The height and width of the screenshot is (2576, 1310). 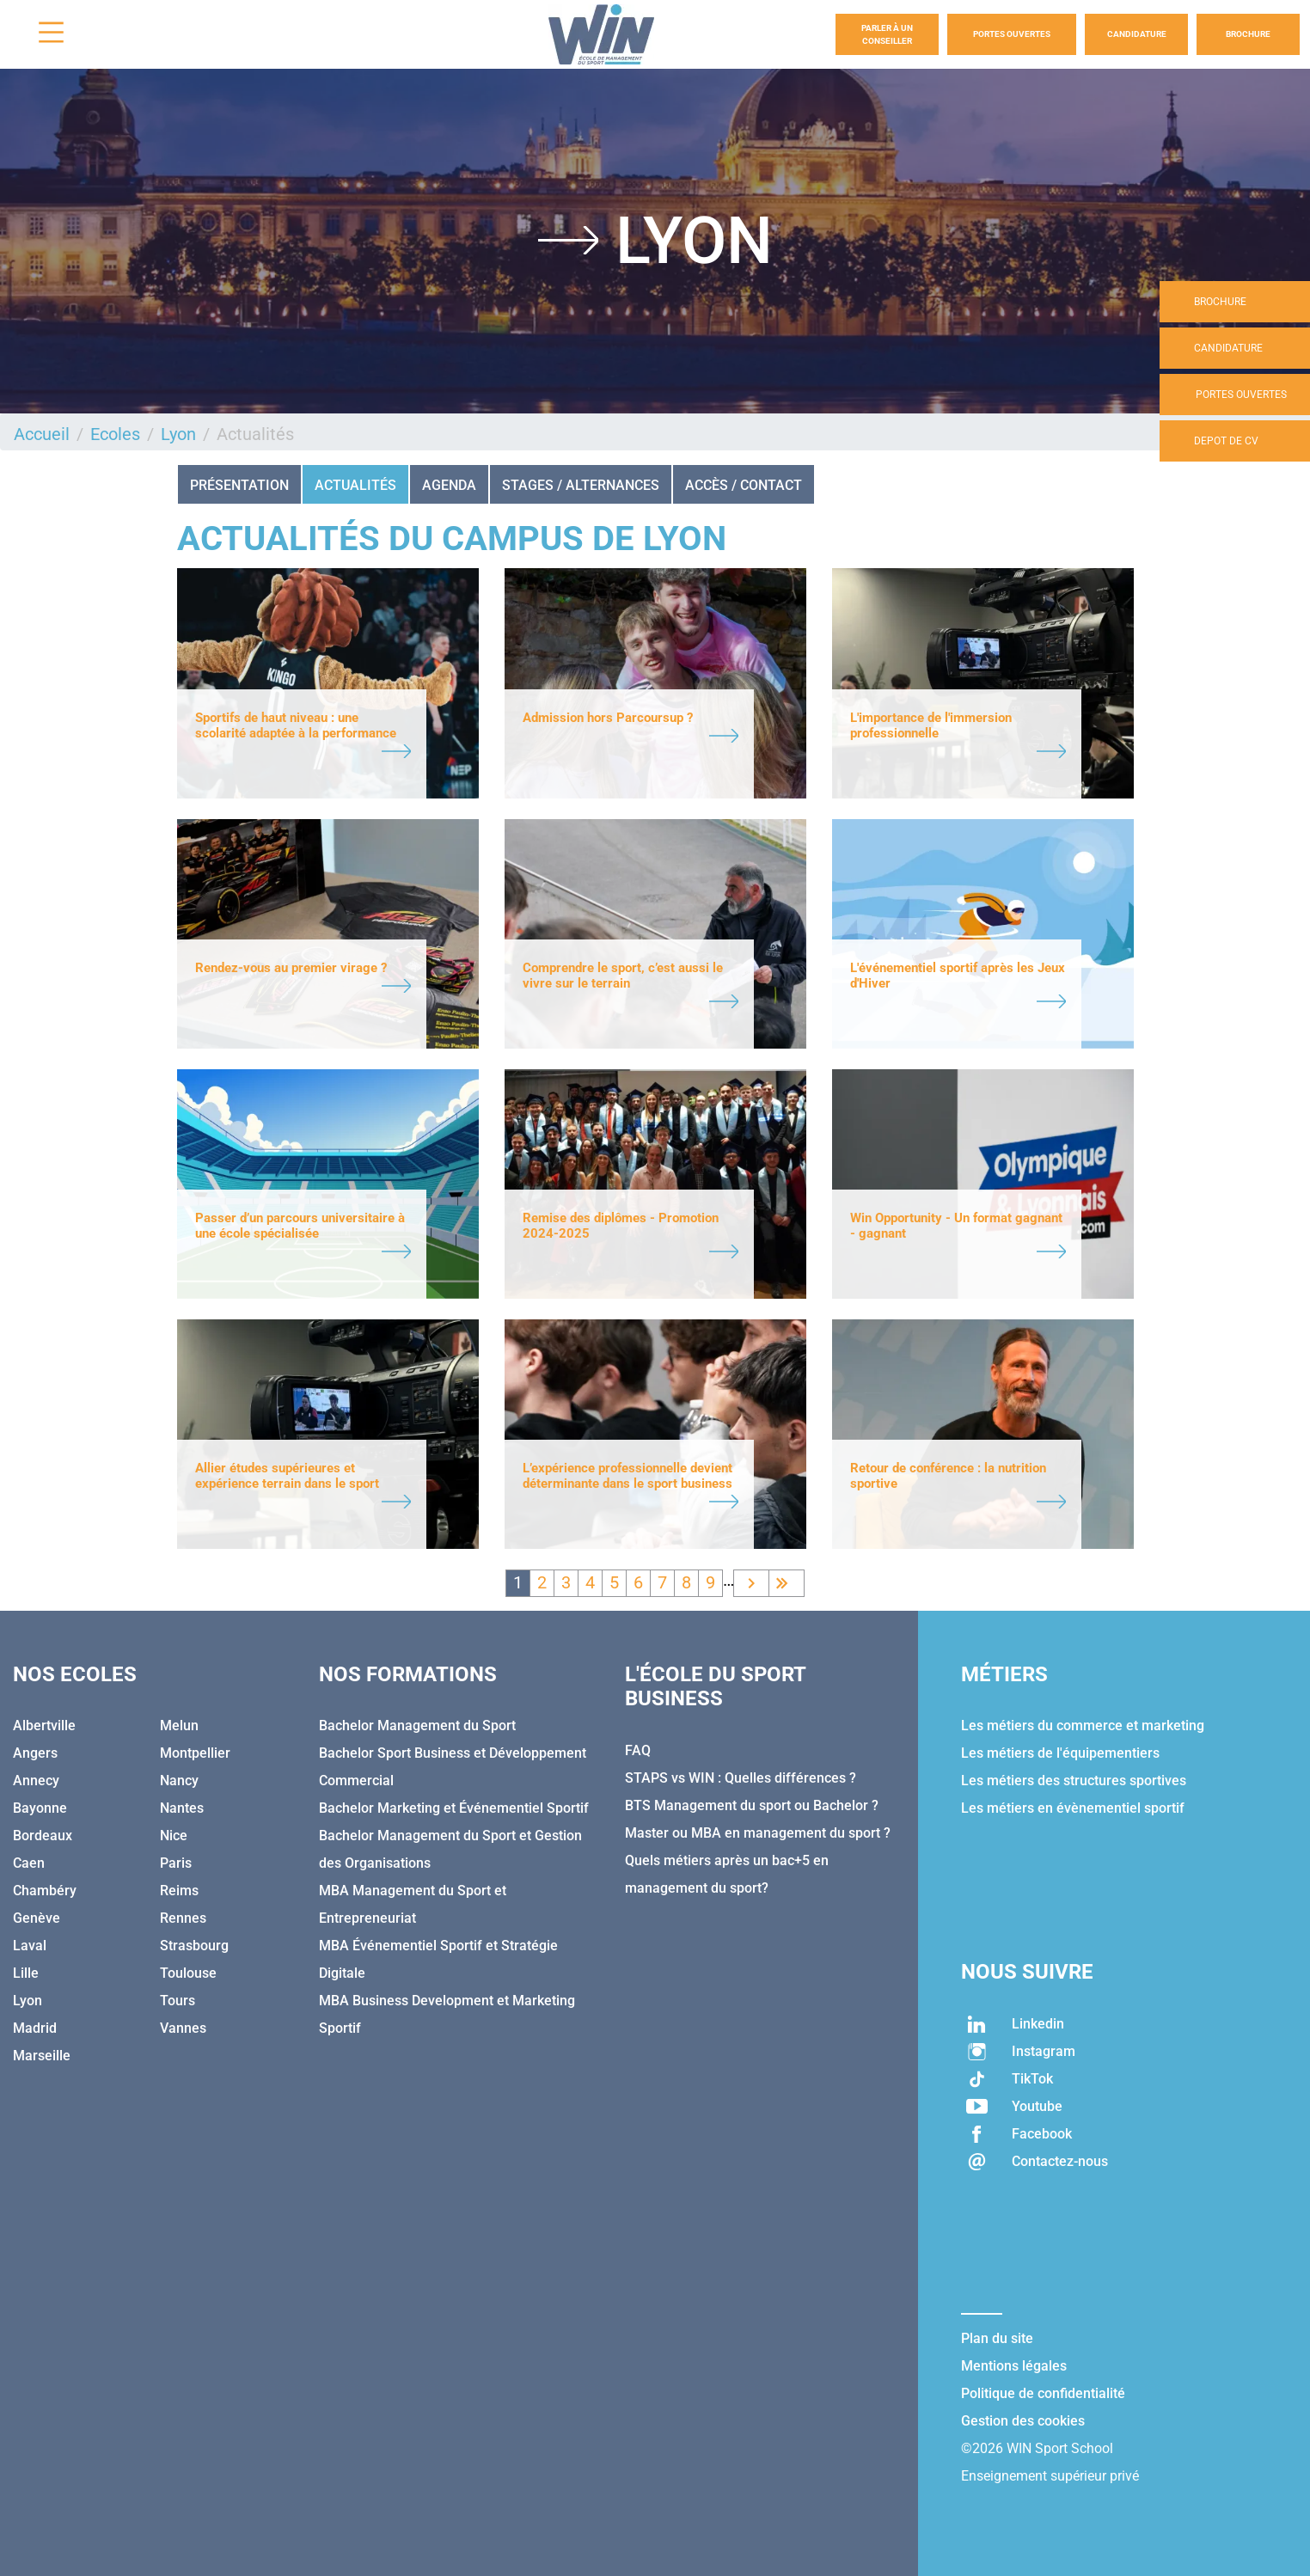 I want to click on Genève, so click(x=36, y=1918).